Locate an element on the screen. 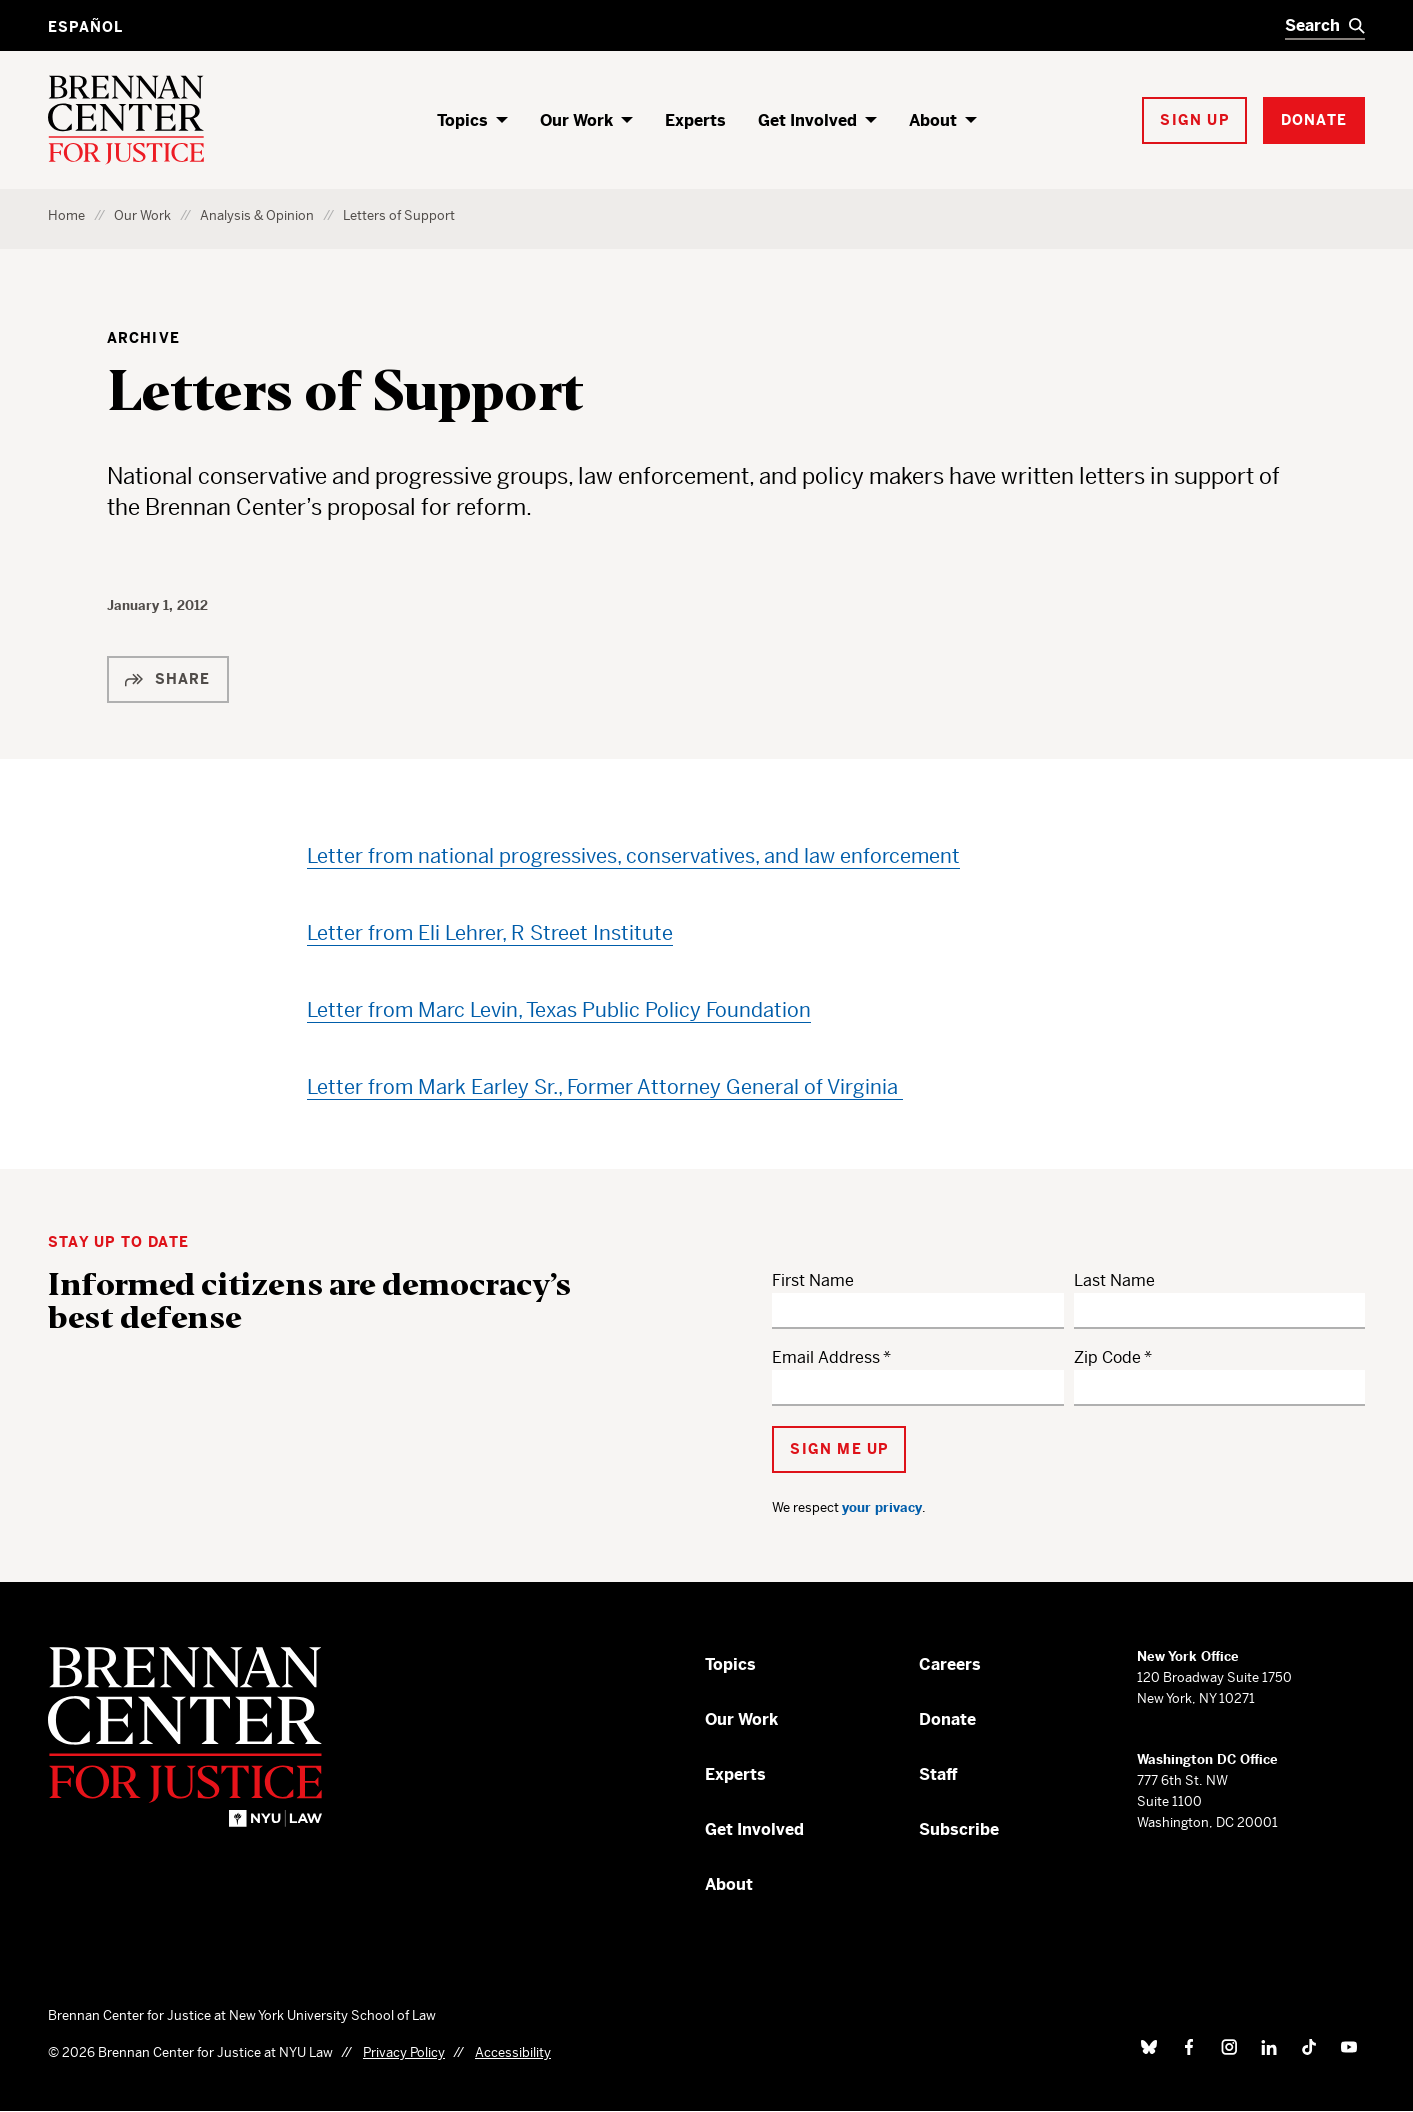 The width and height of the screenshot is (1413, 2112). Zip Code is located at coordinates (1107, 1357).